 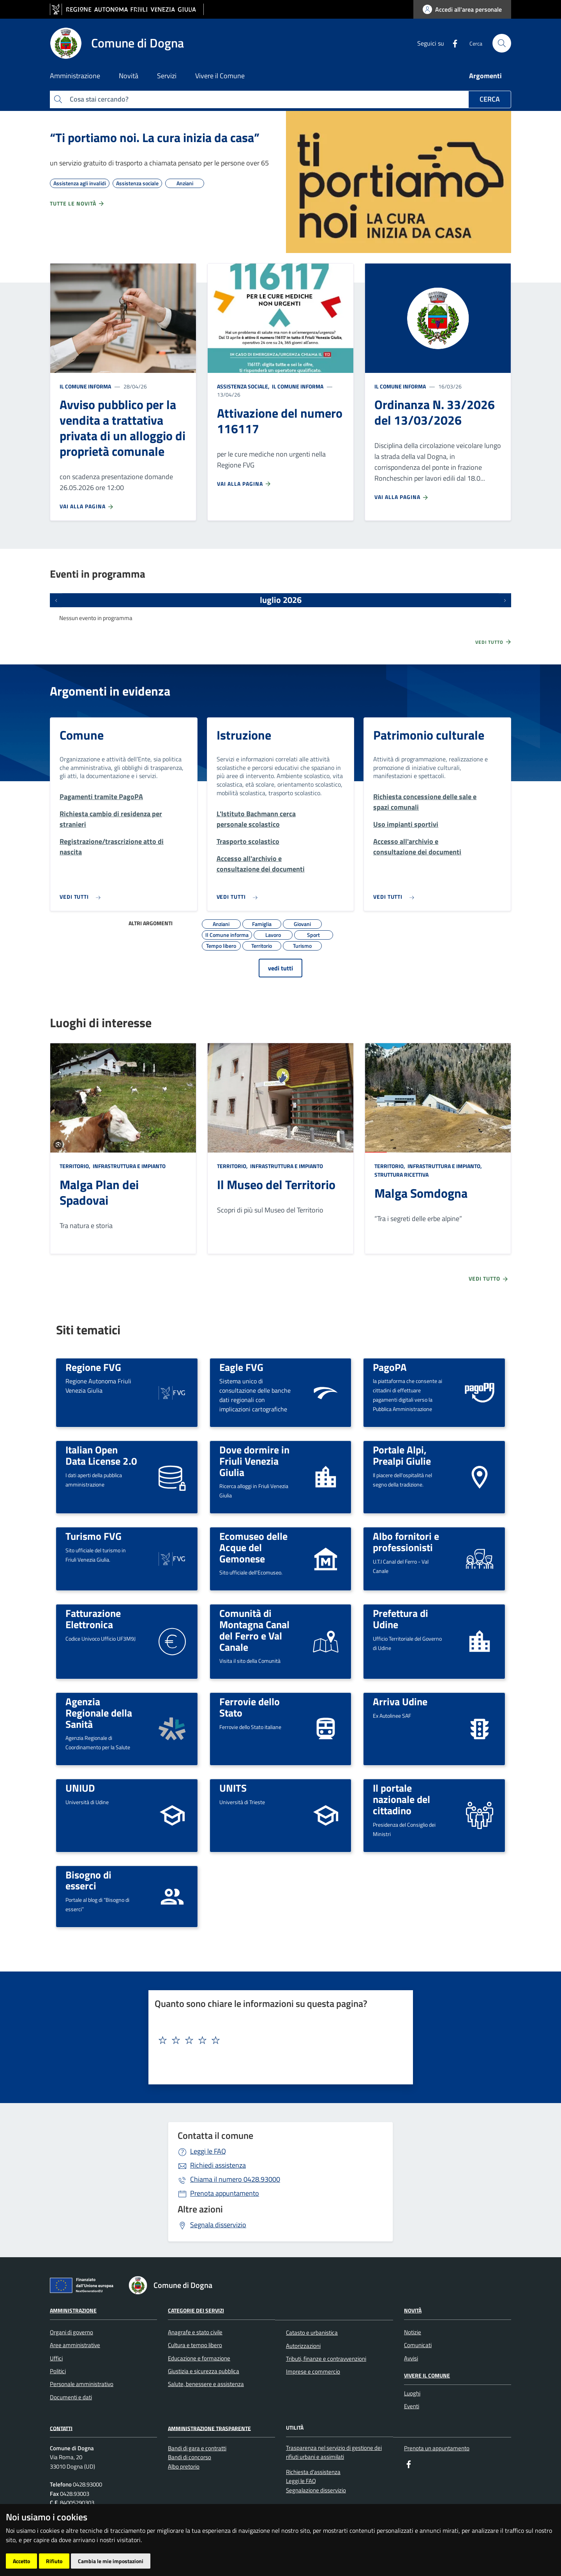 I want to click on [cerca], so click(x=501, y=43).